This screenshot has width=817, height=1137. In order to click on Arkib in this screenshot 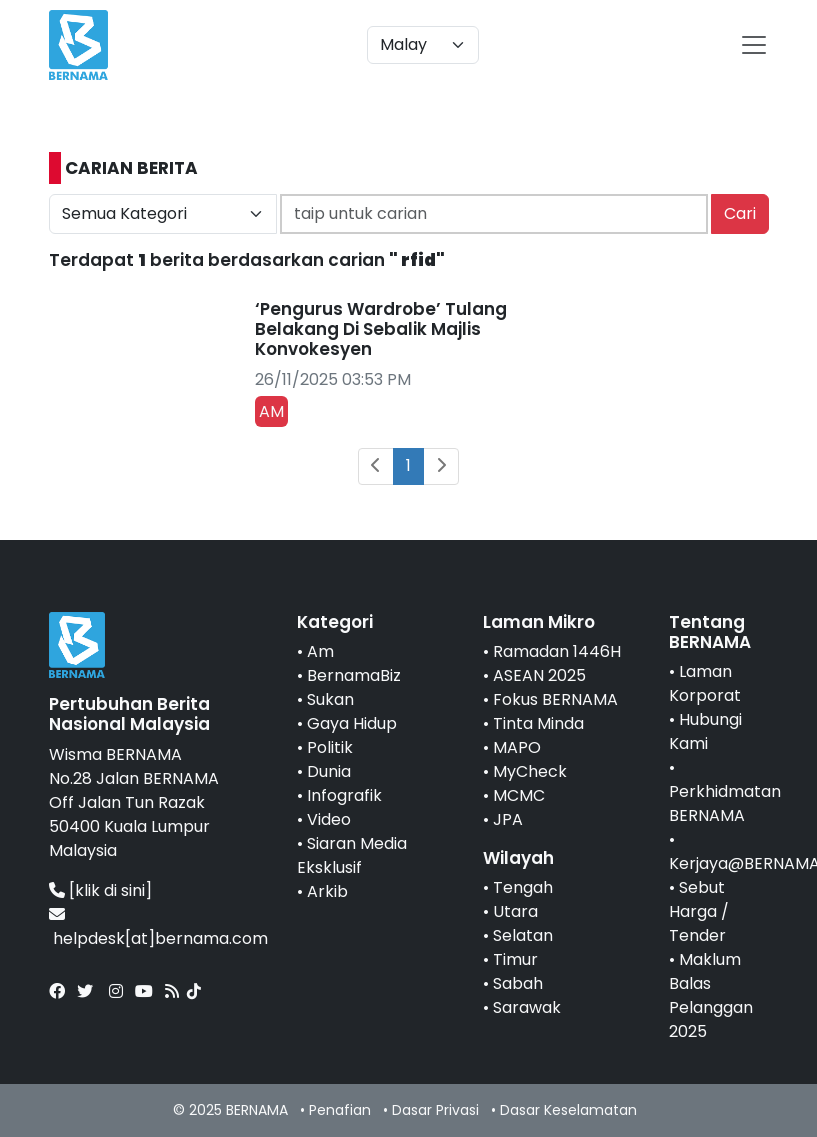, I will do `click(327, 891)`.